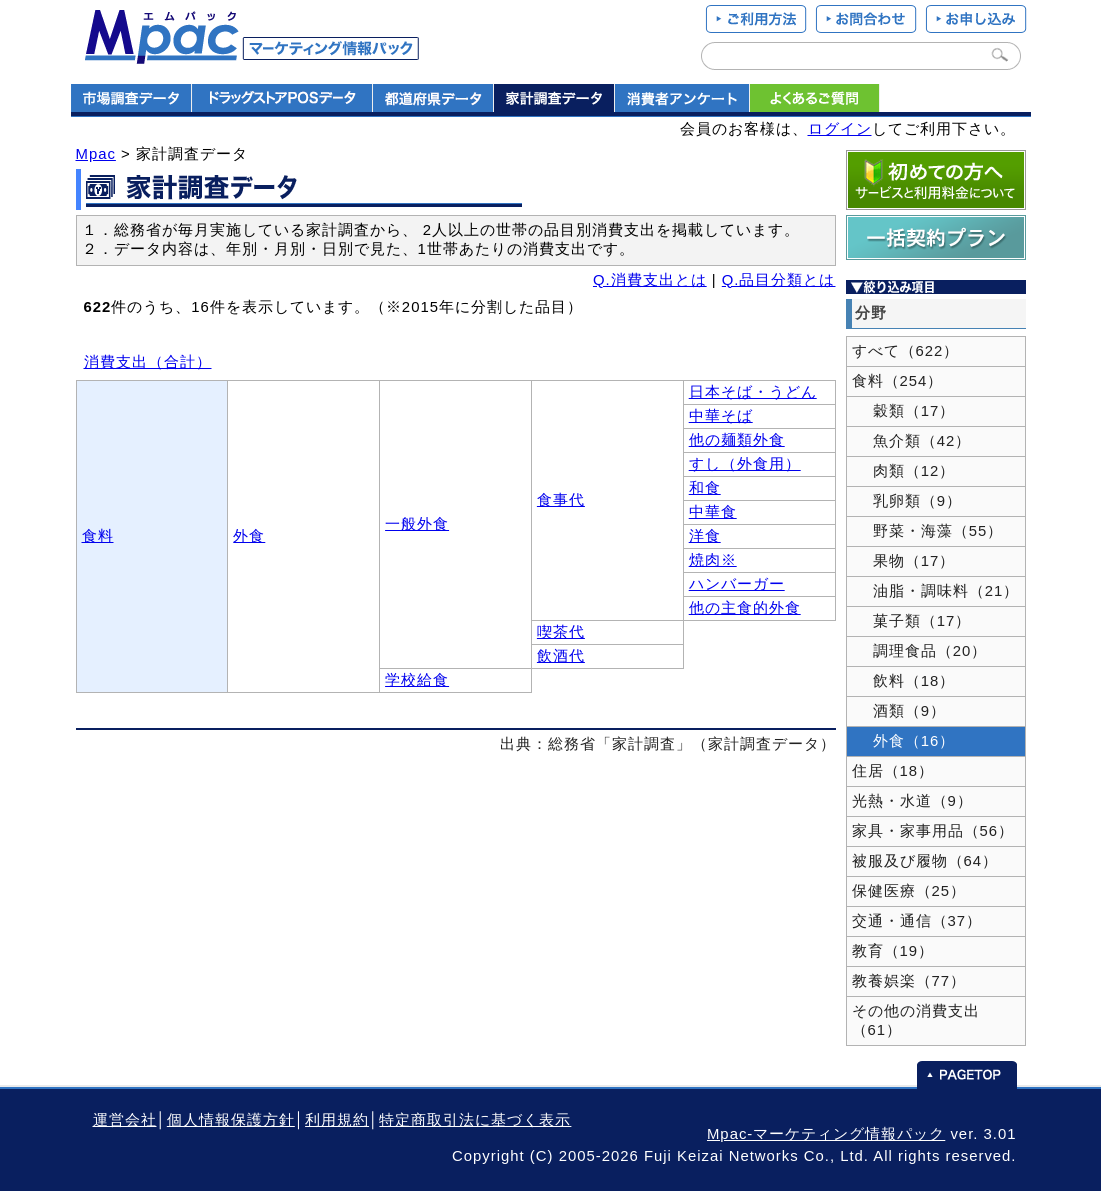 This screenshot has width=1101, height=1191. I want to click on 他の麺類外食, so click(737, 440).